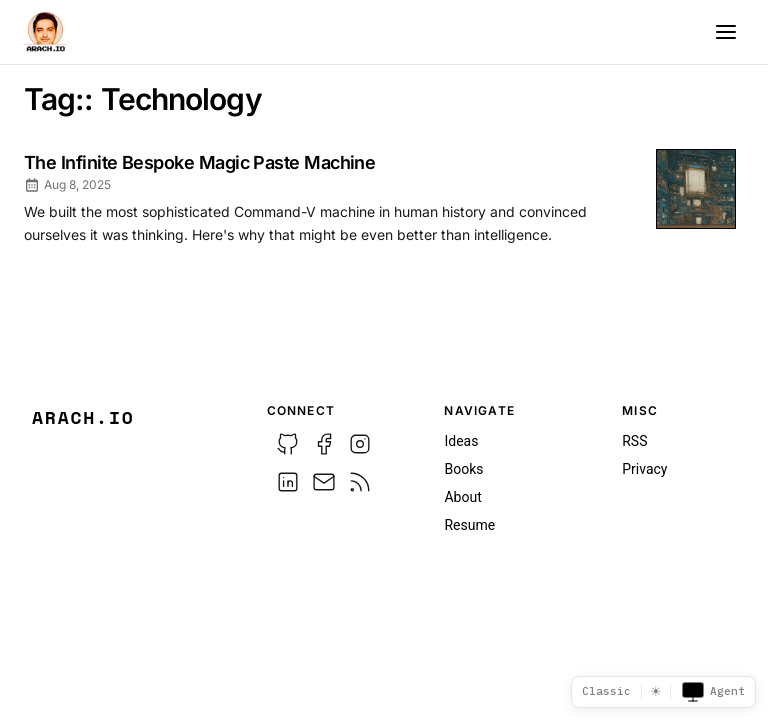 This screenshot has height=720, width=768. What do you see at coordinates (656, 691) in the screenshot?
I see `☀ [Switch to dark mode]` at bounding box center [656, 691].